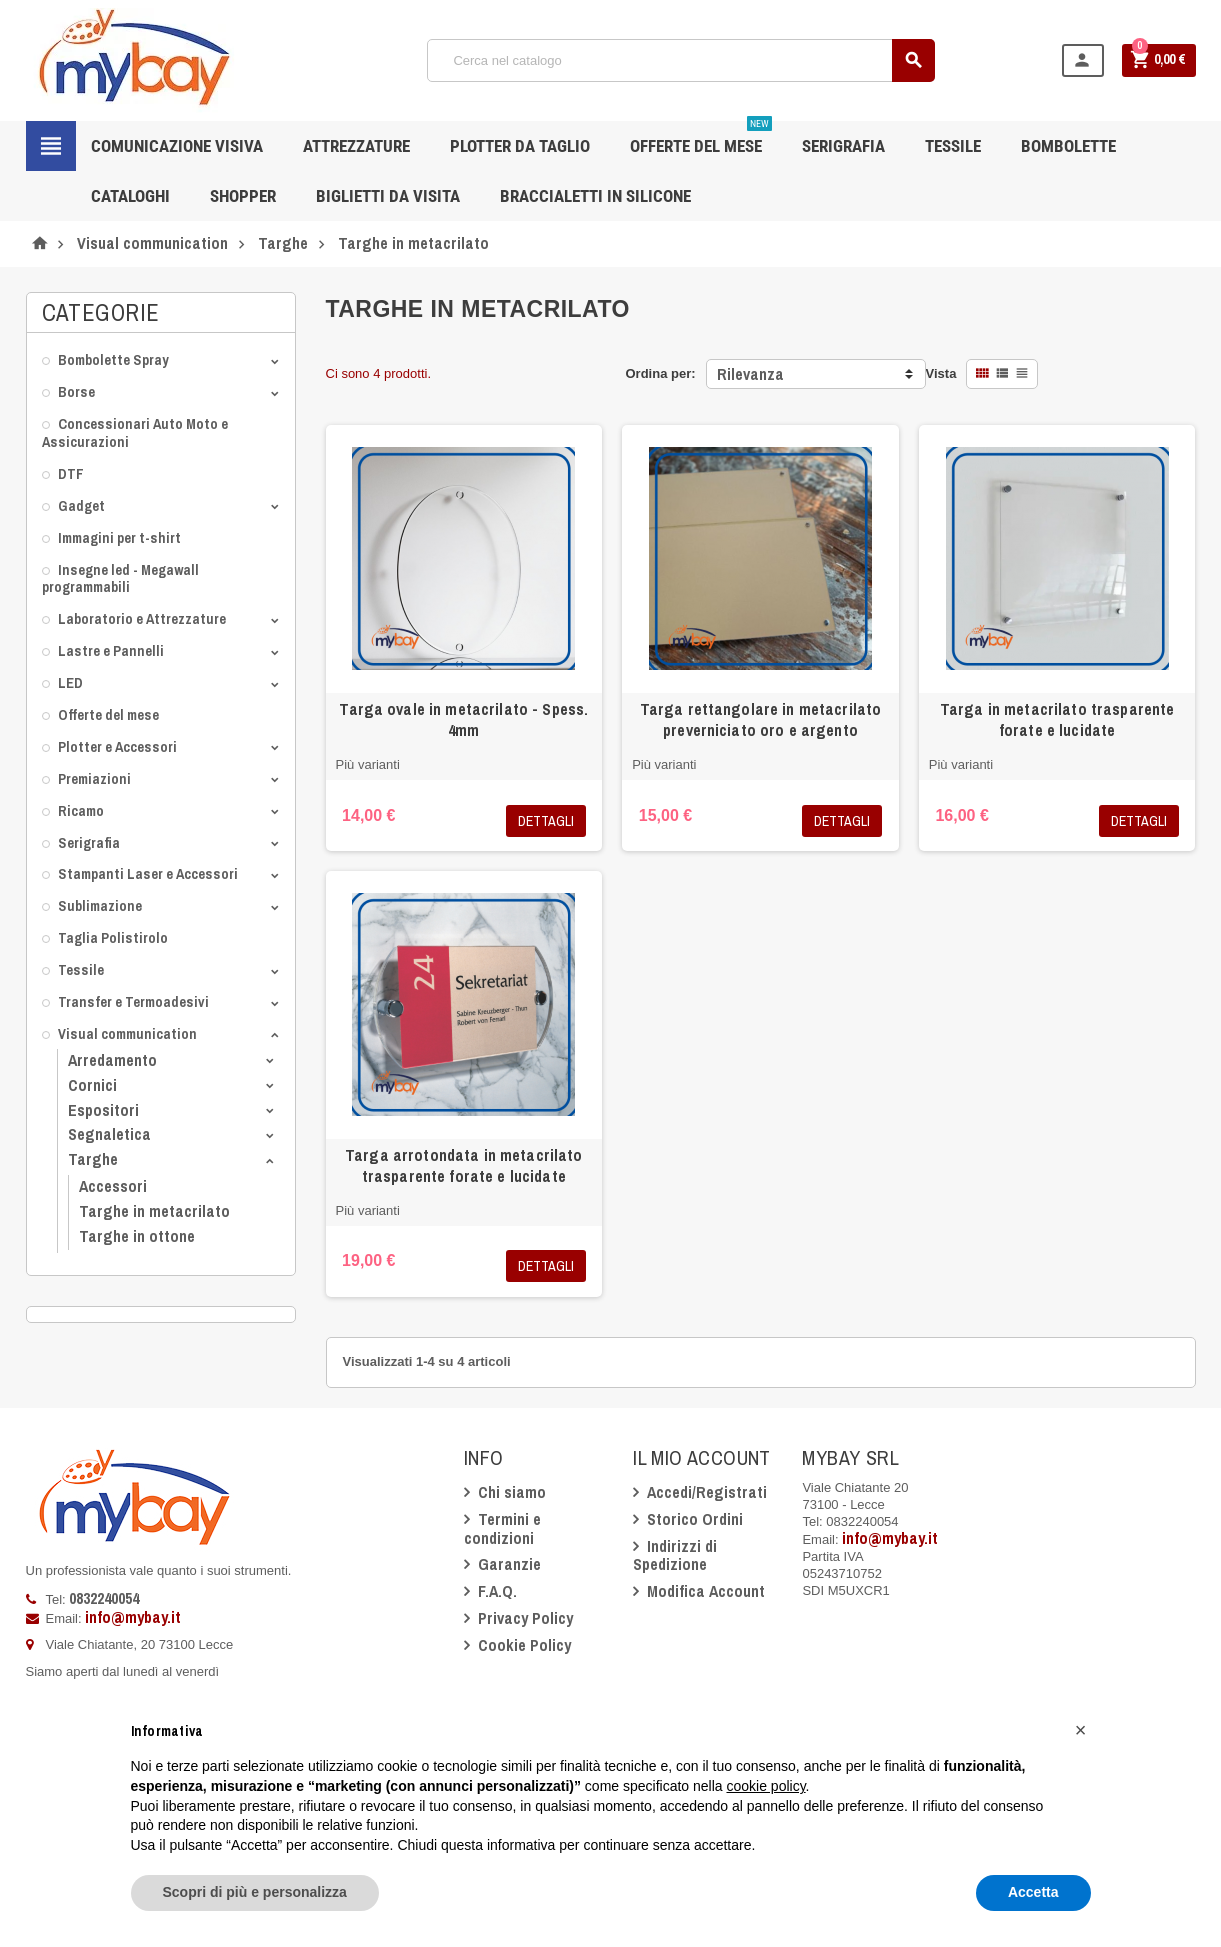 The height and width of the screenshot is (1947, 1221). I want to click on Bombolette Spray, so click(113, 359).